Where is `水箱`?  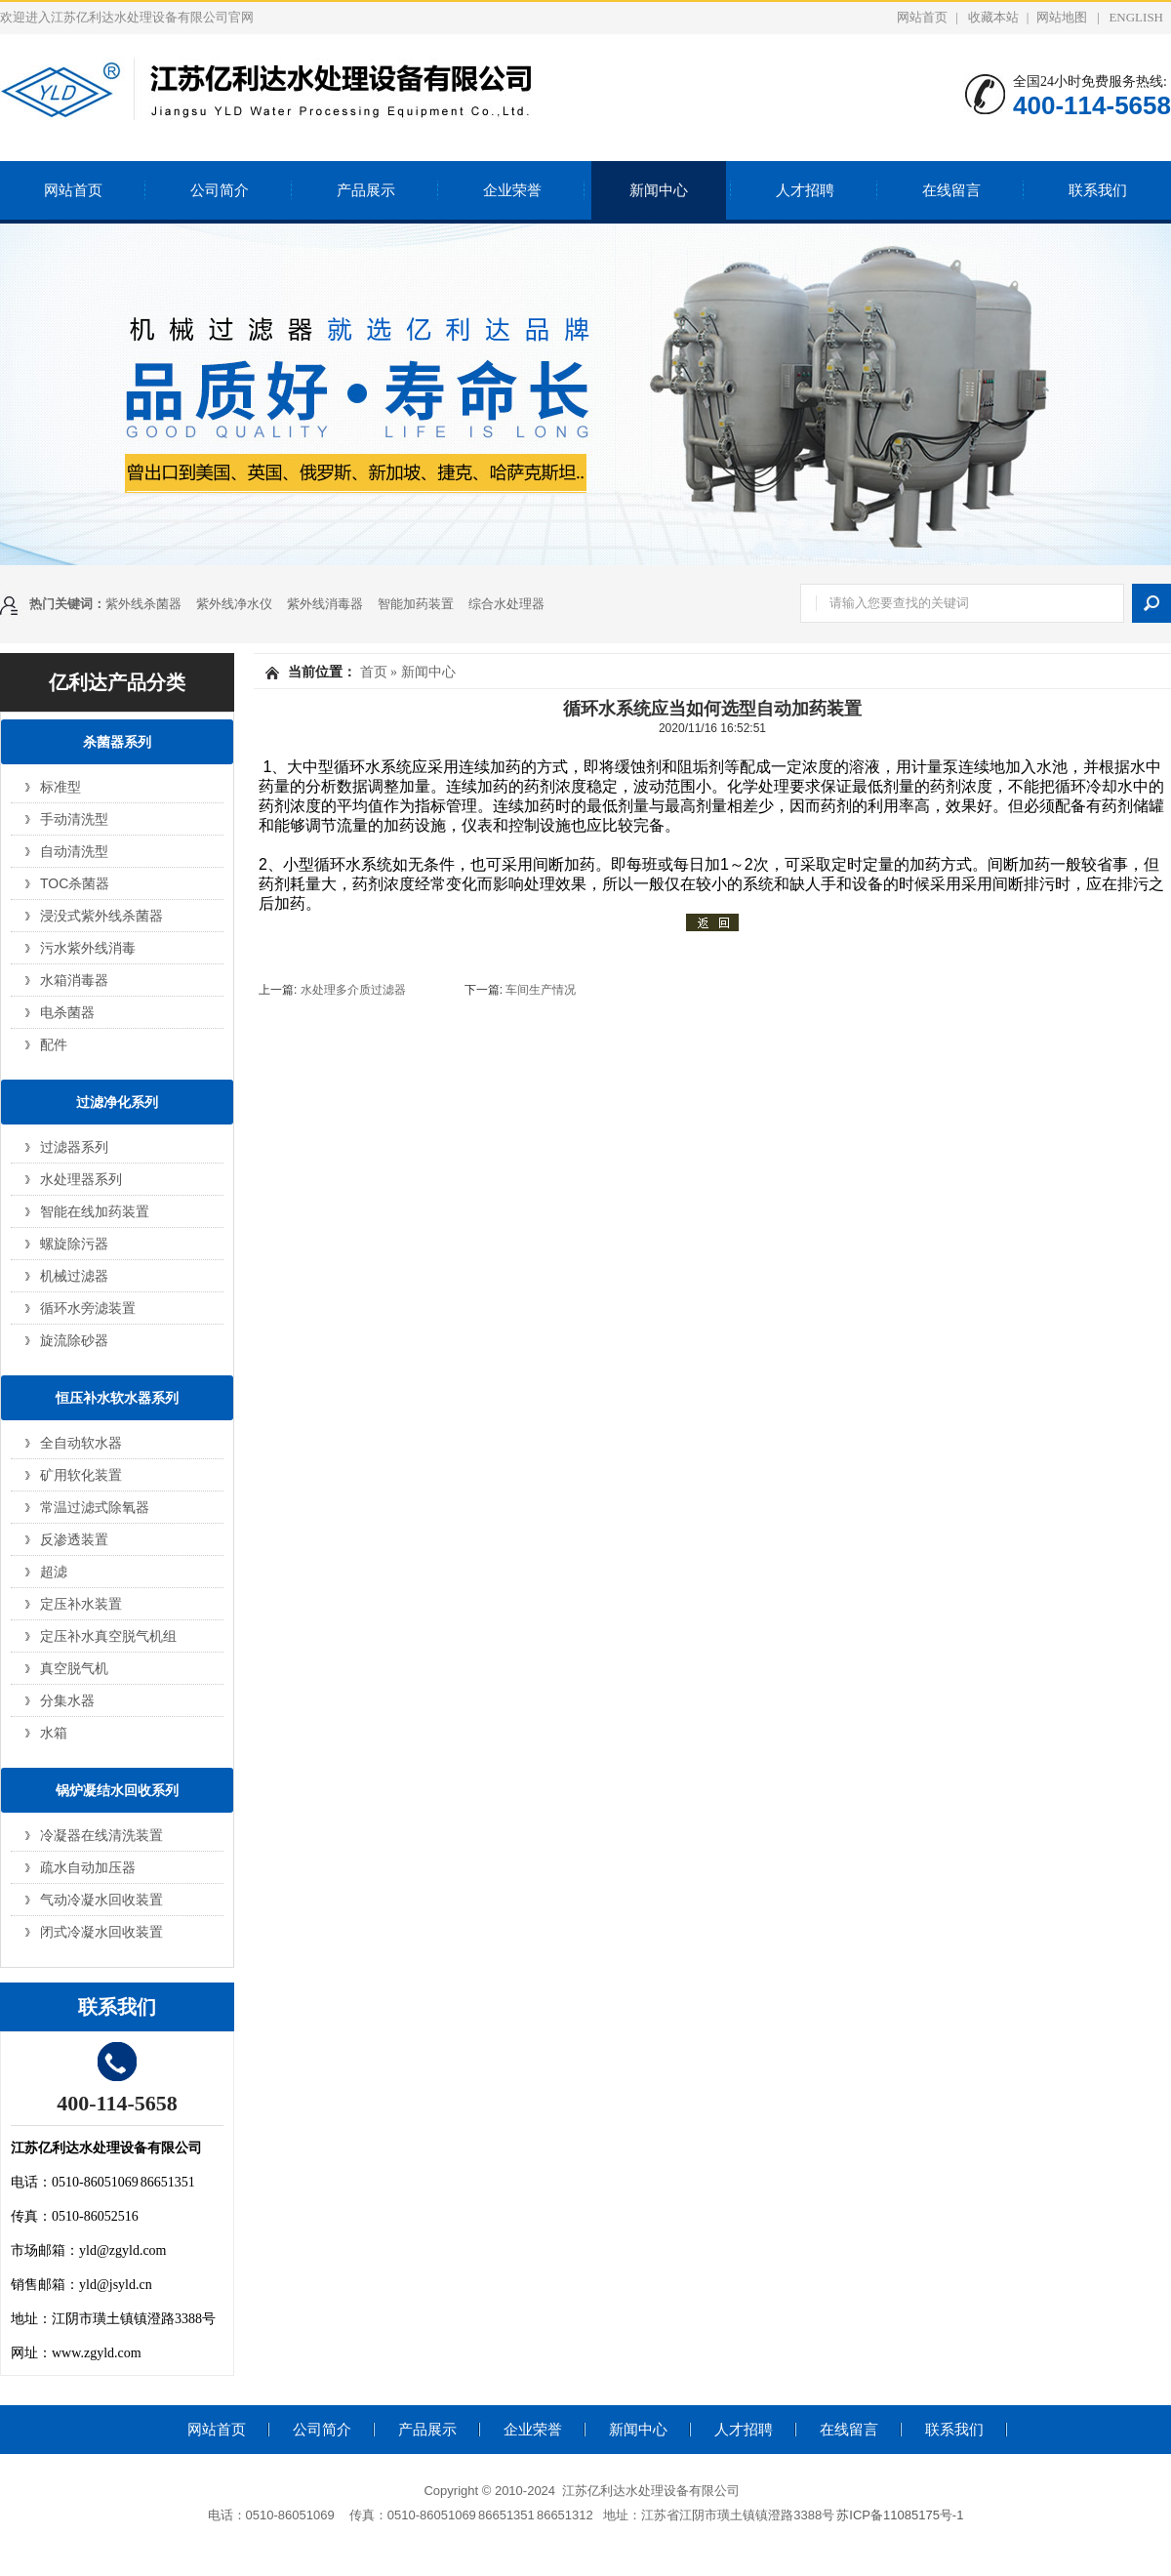
水箱 is located at coordinates (53, 1732).